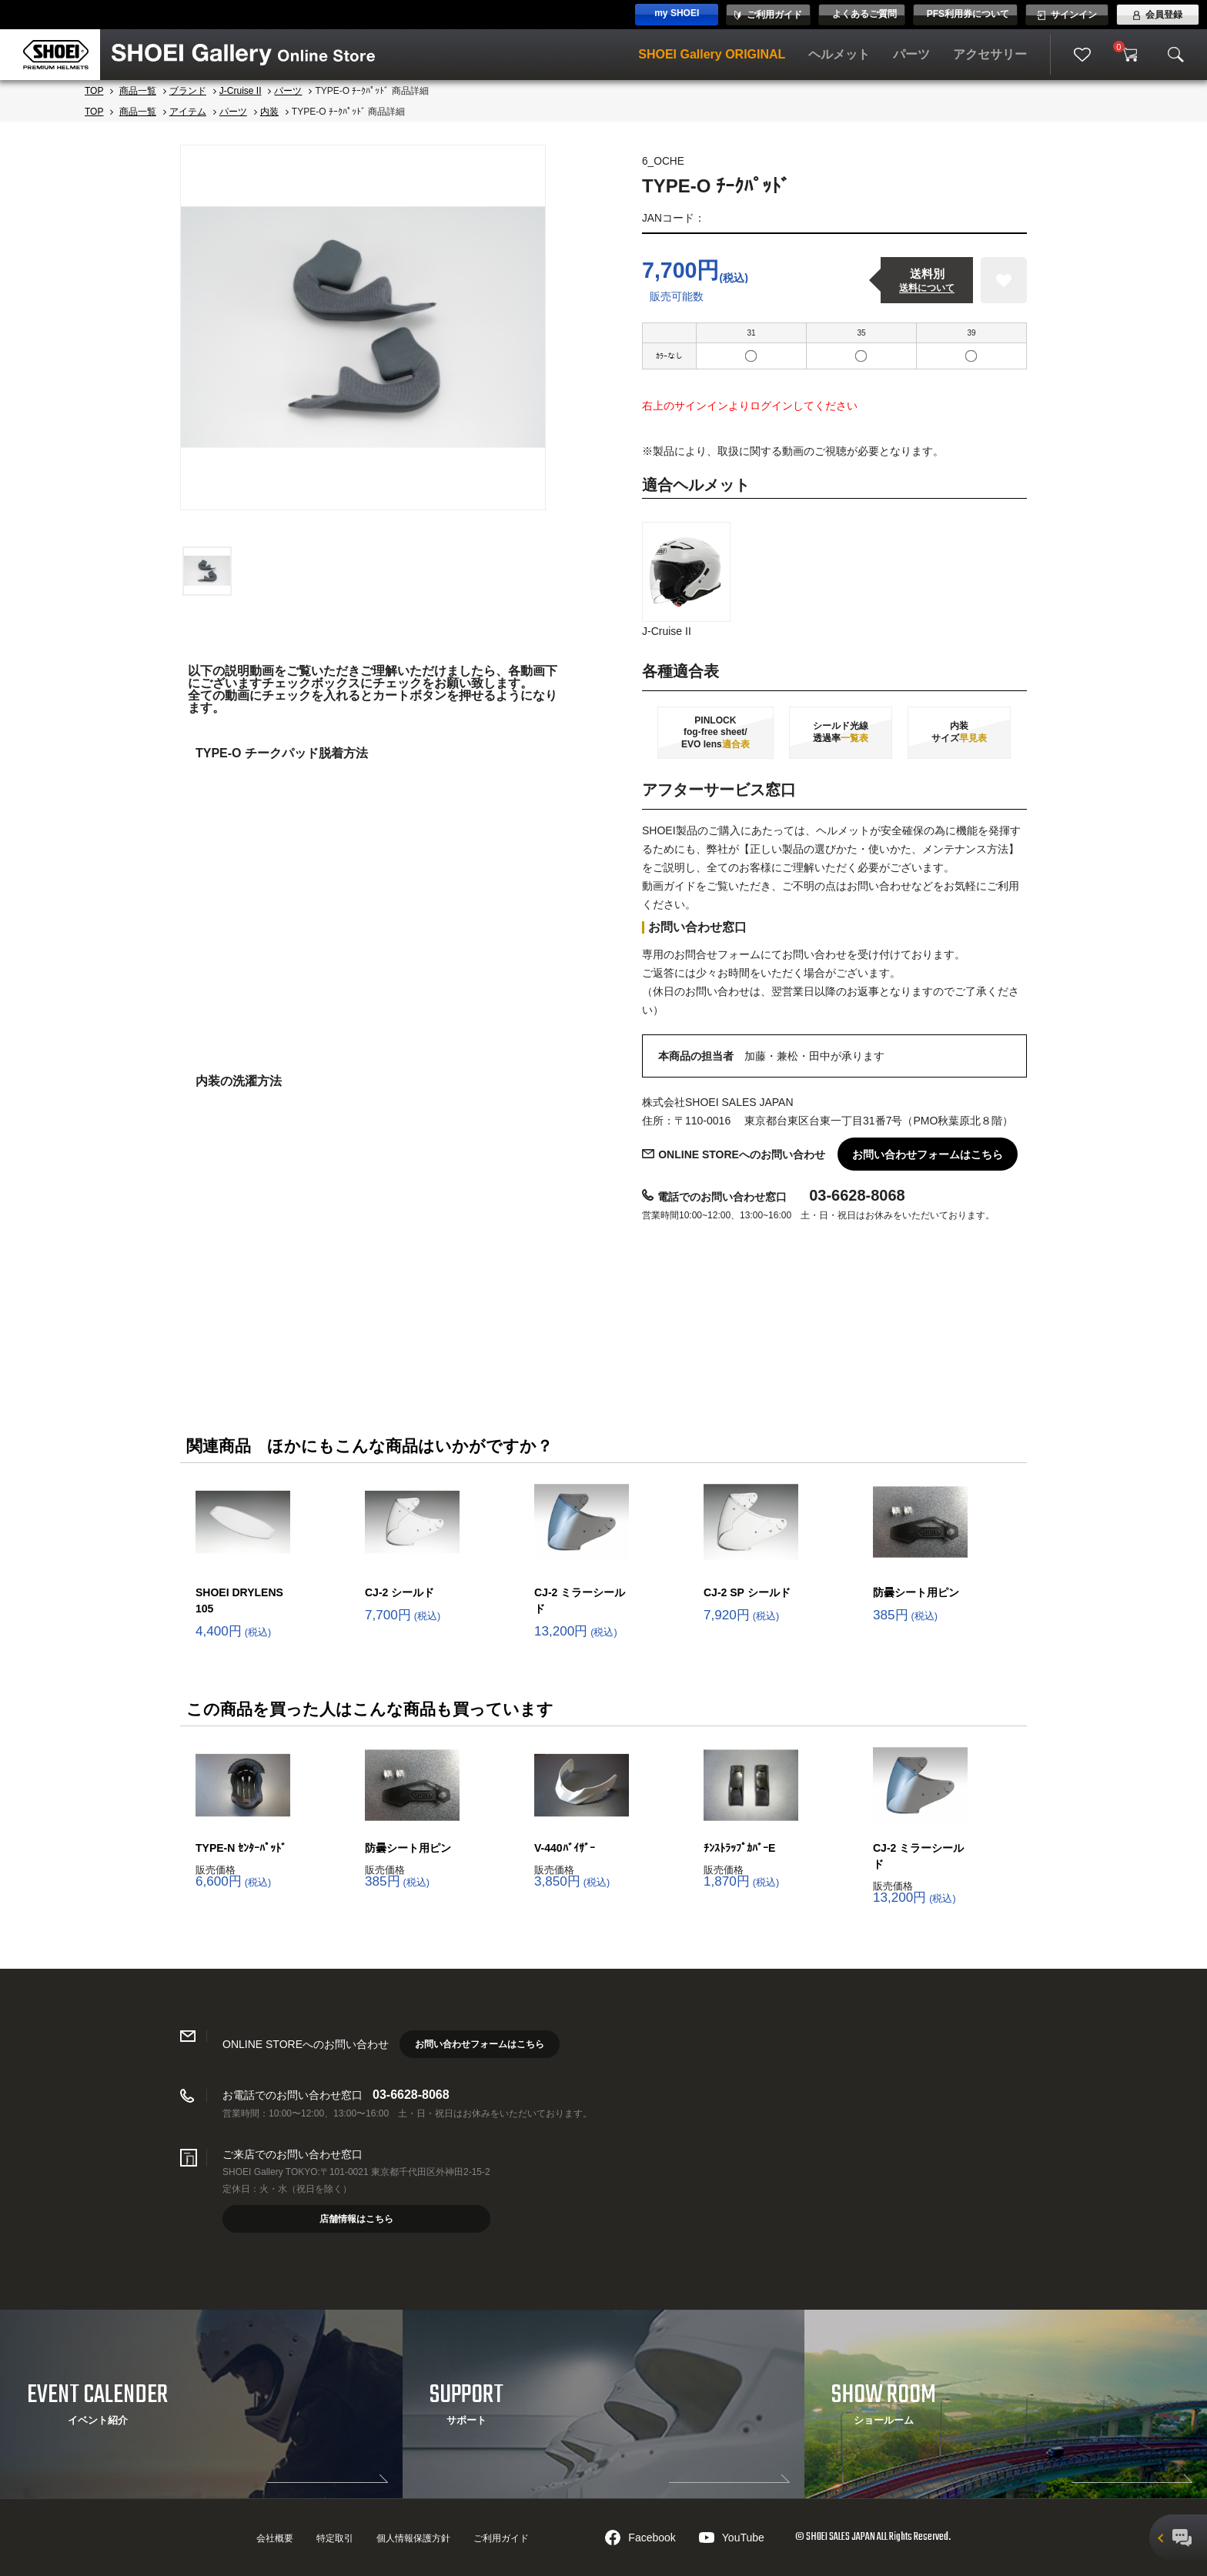  What do you see at coordinates (187, 90) in the screenshot?
I see `ブランド` at bounding box center [187, 90].